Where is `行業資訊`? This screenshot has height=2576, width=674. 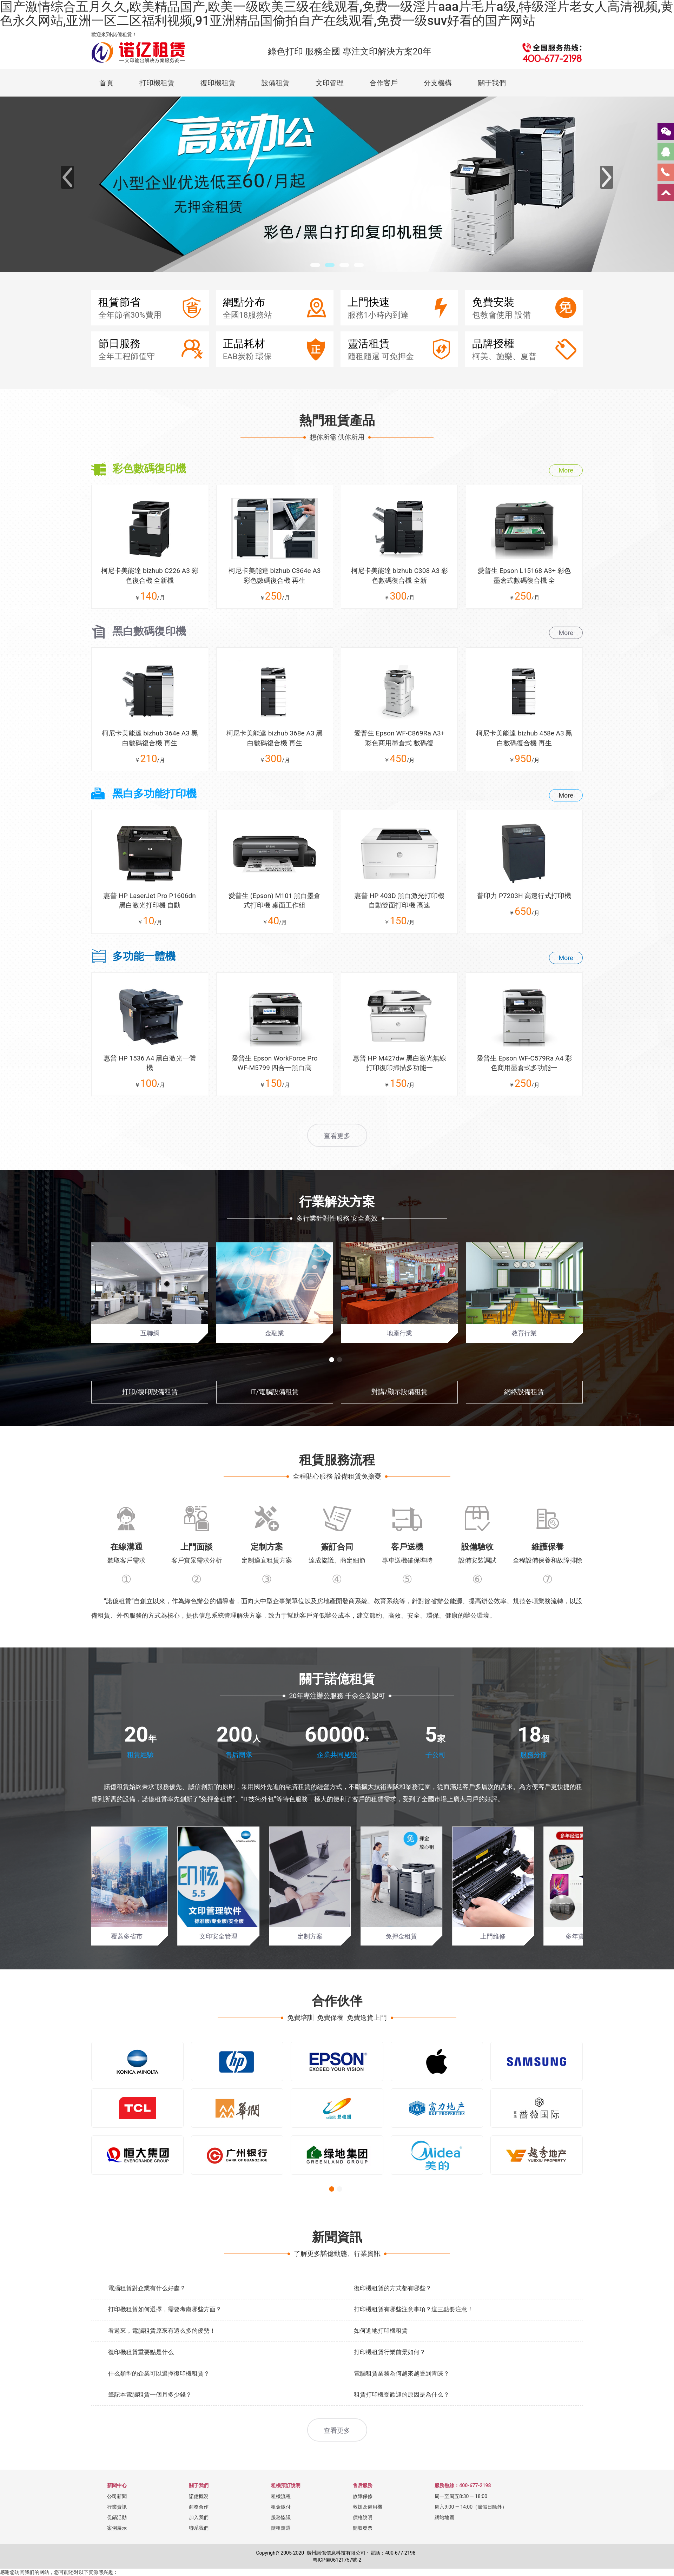 行業資訊 is located at coordinates (117, 2530).